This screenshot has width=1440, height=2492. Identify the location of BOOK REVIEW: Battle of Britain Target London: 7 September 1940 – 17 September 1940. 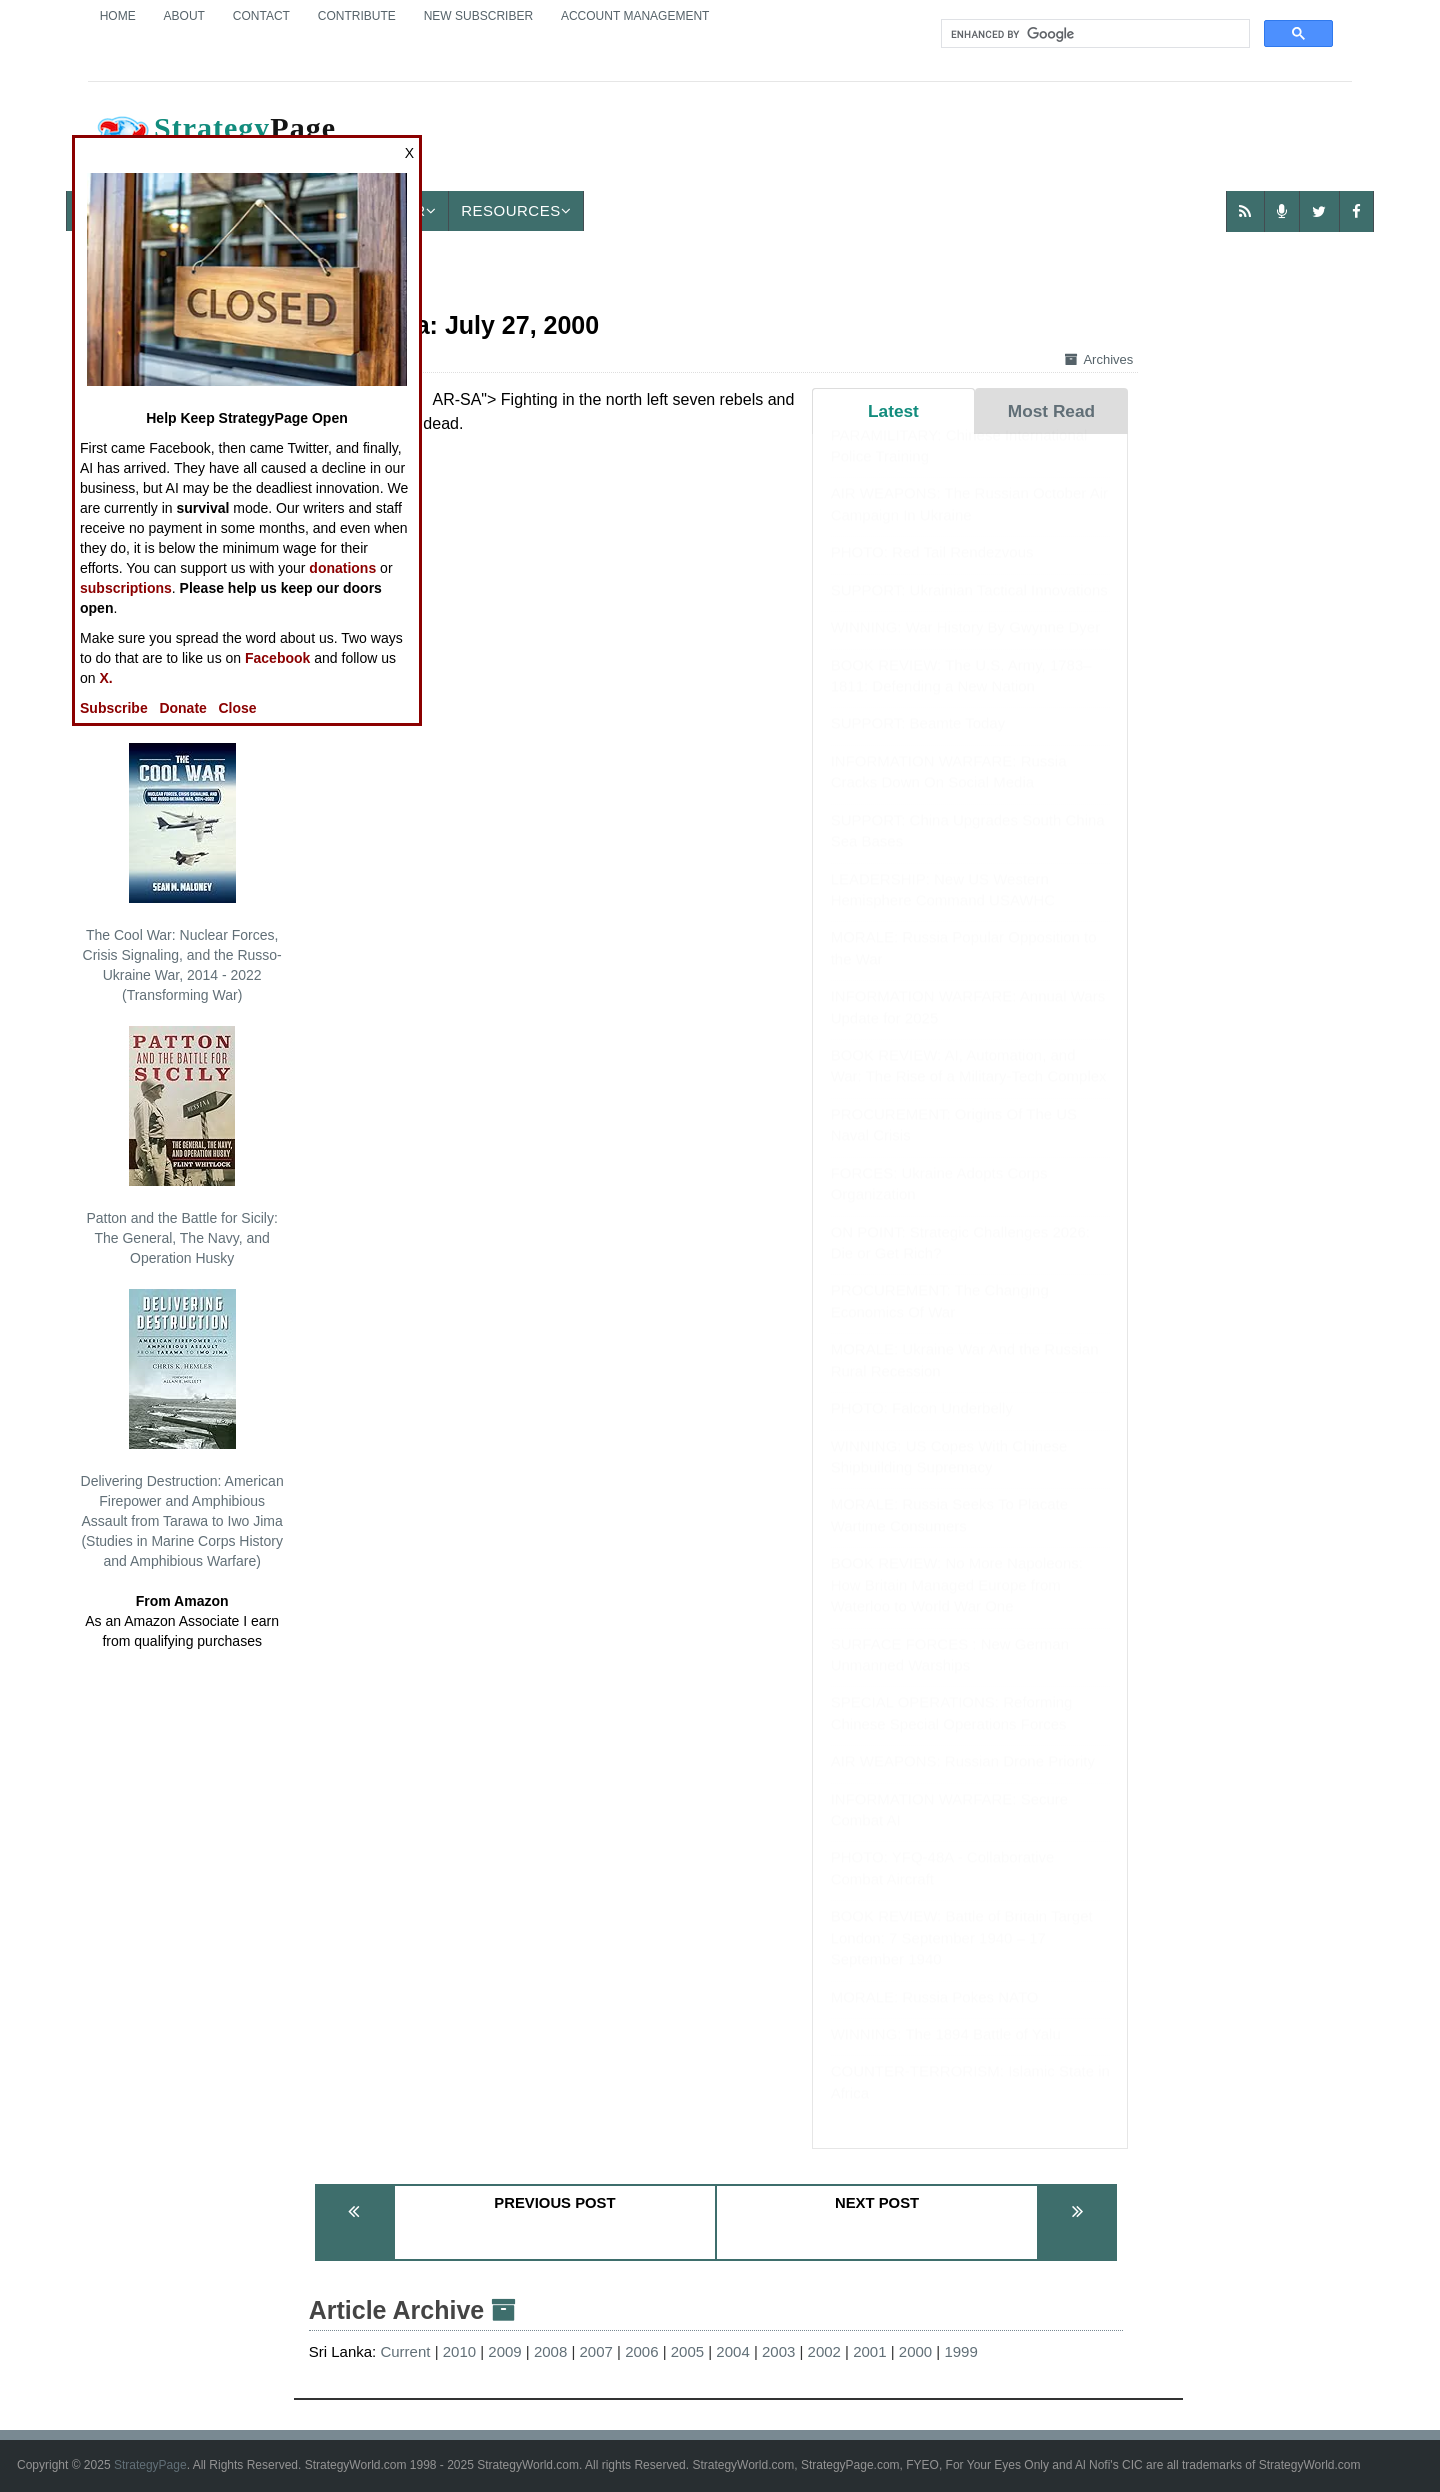
(962, 1957).